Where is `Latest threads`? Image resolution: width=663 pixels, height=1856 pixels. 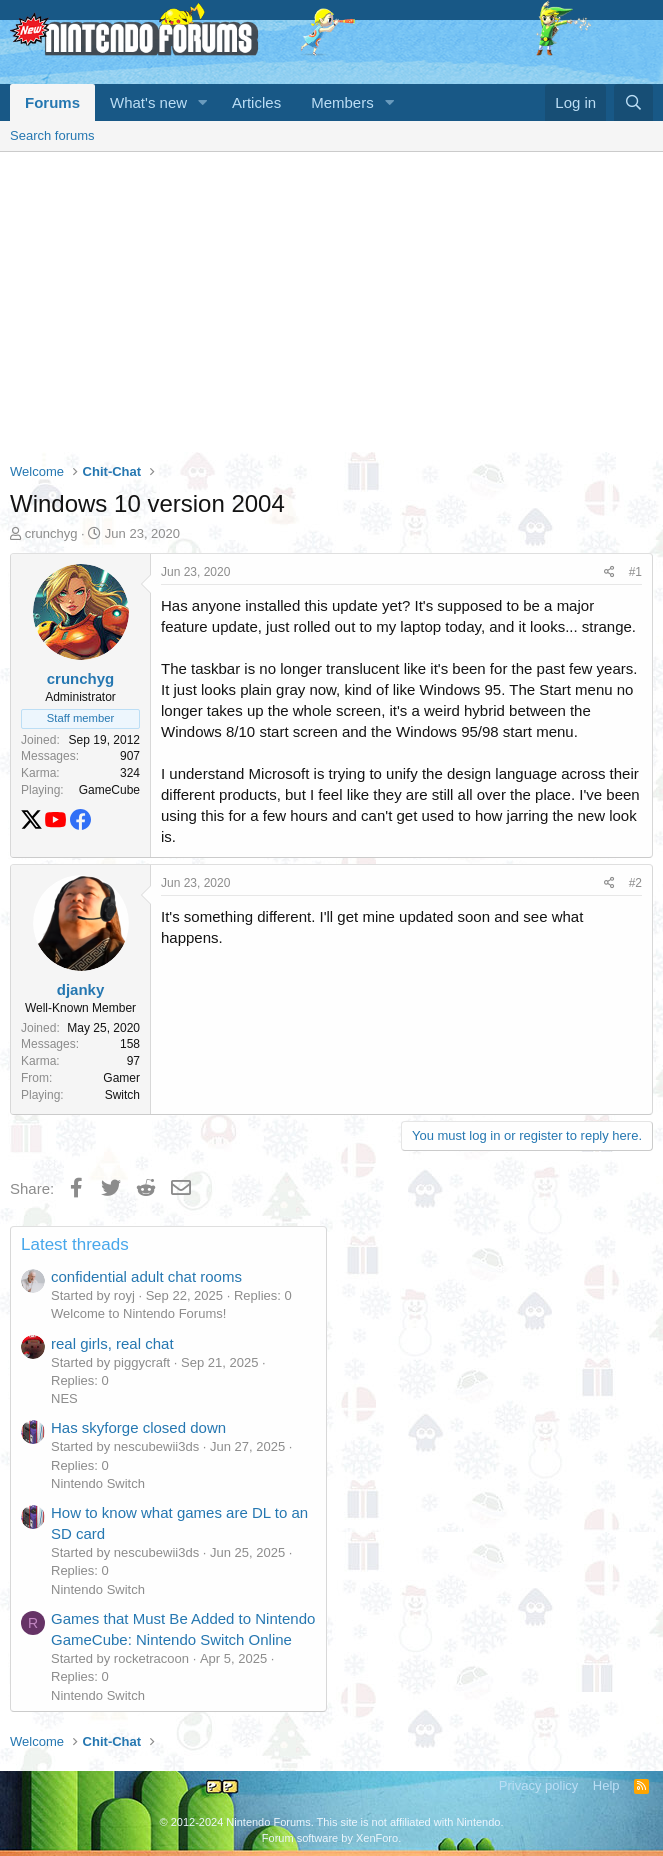 Latest threads is located at coordinates (75, 1244).